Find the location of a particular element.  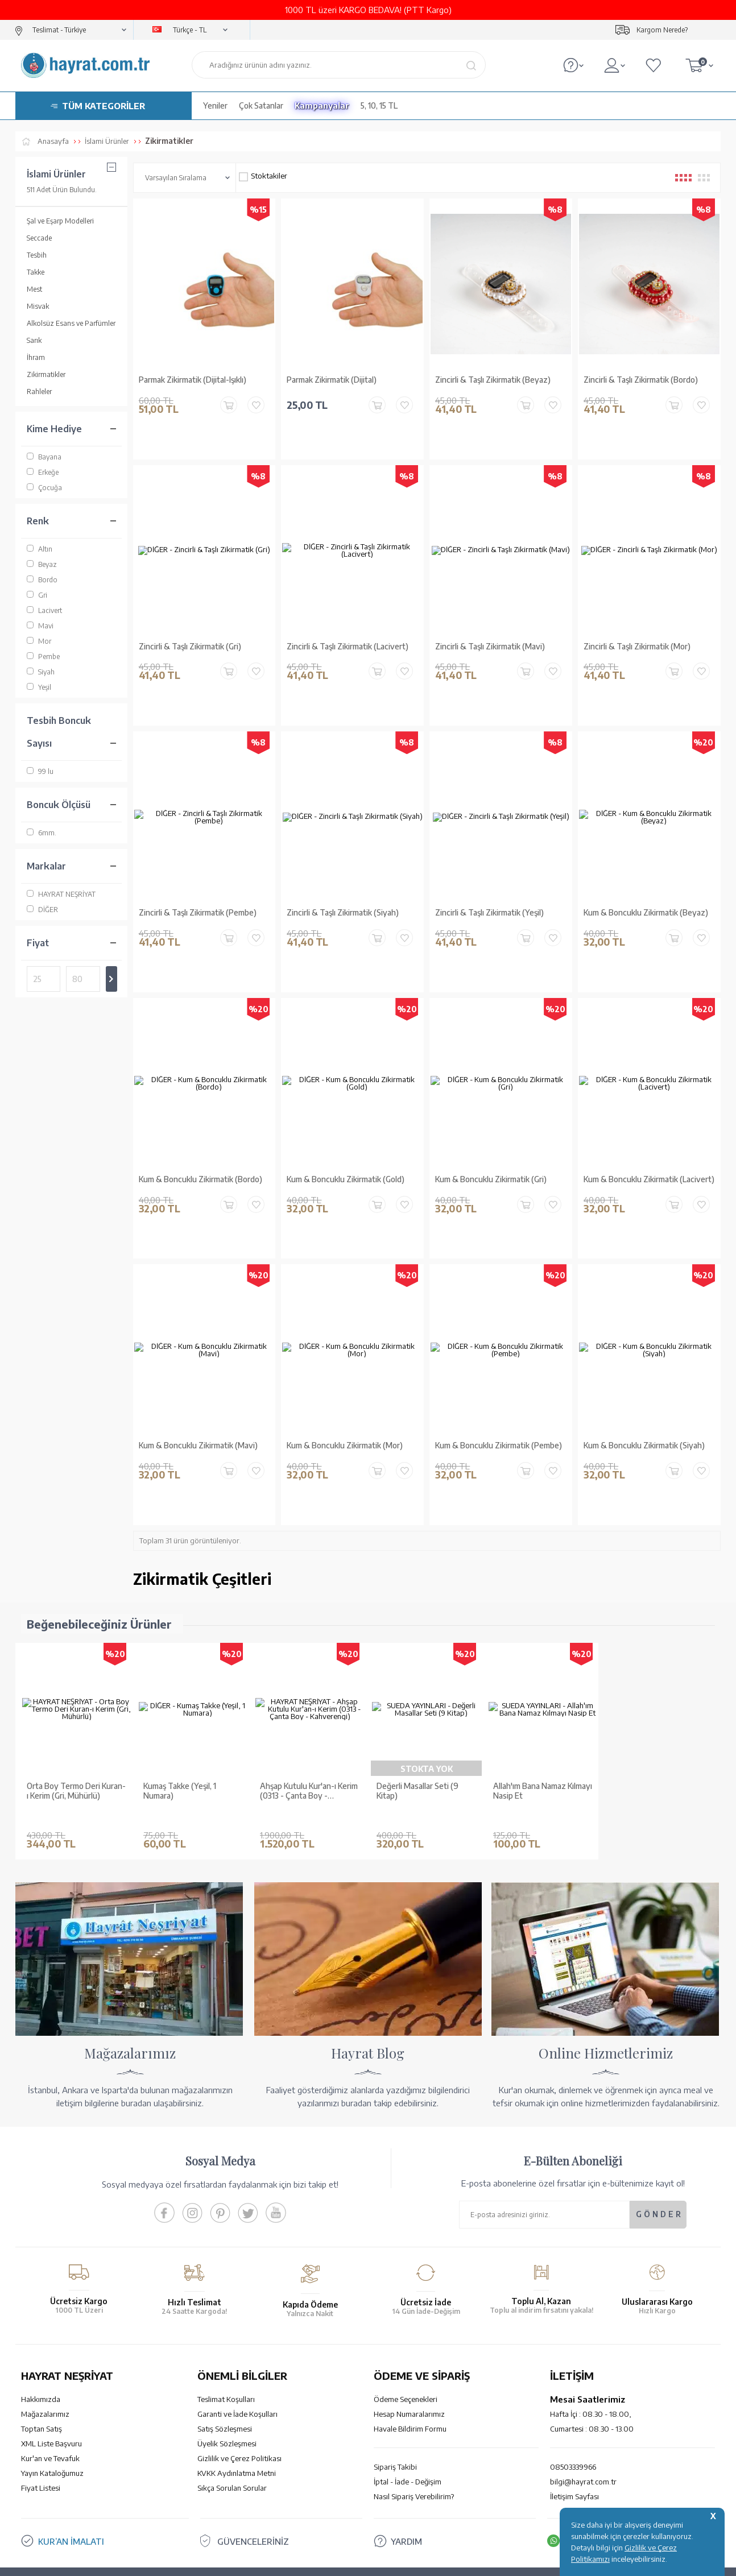

Teslimat Koşulları is located at coordinates (226, 2334).